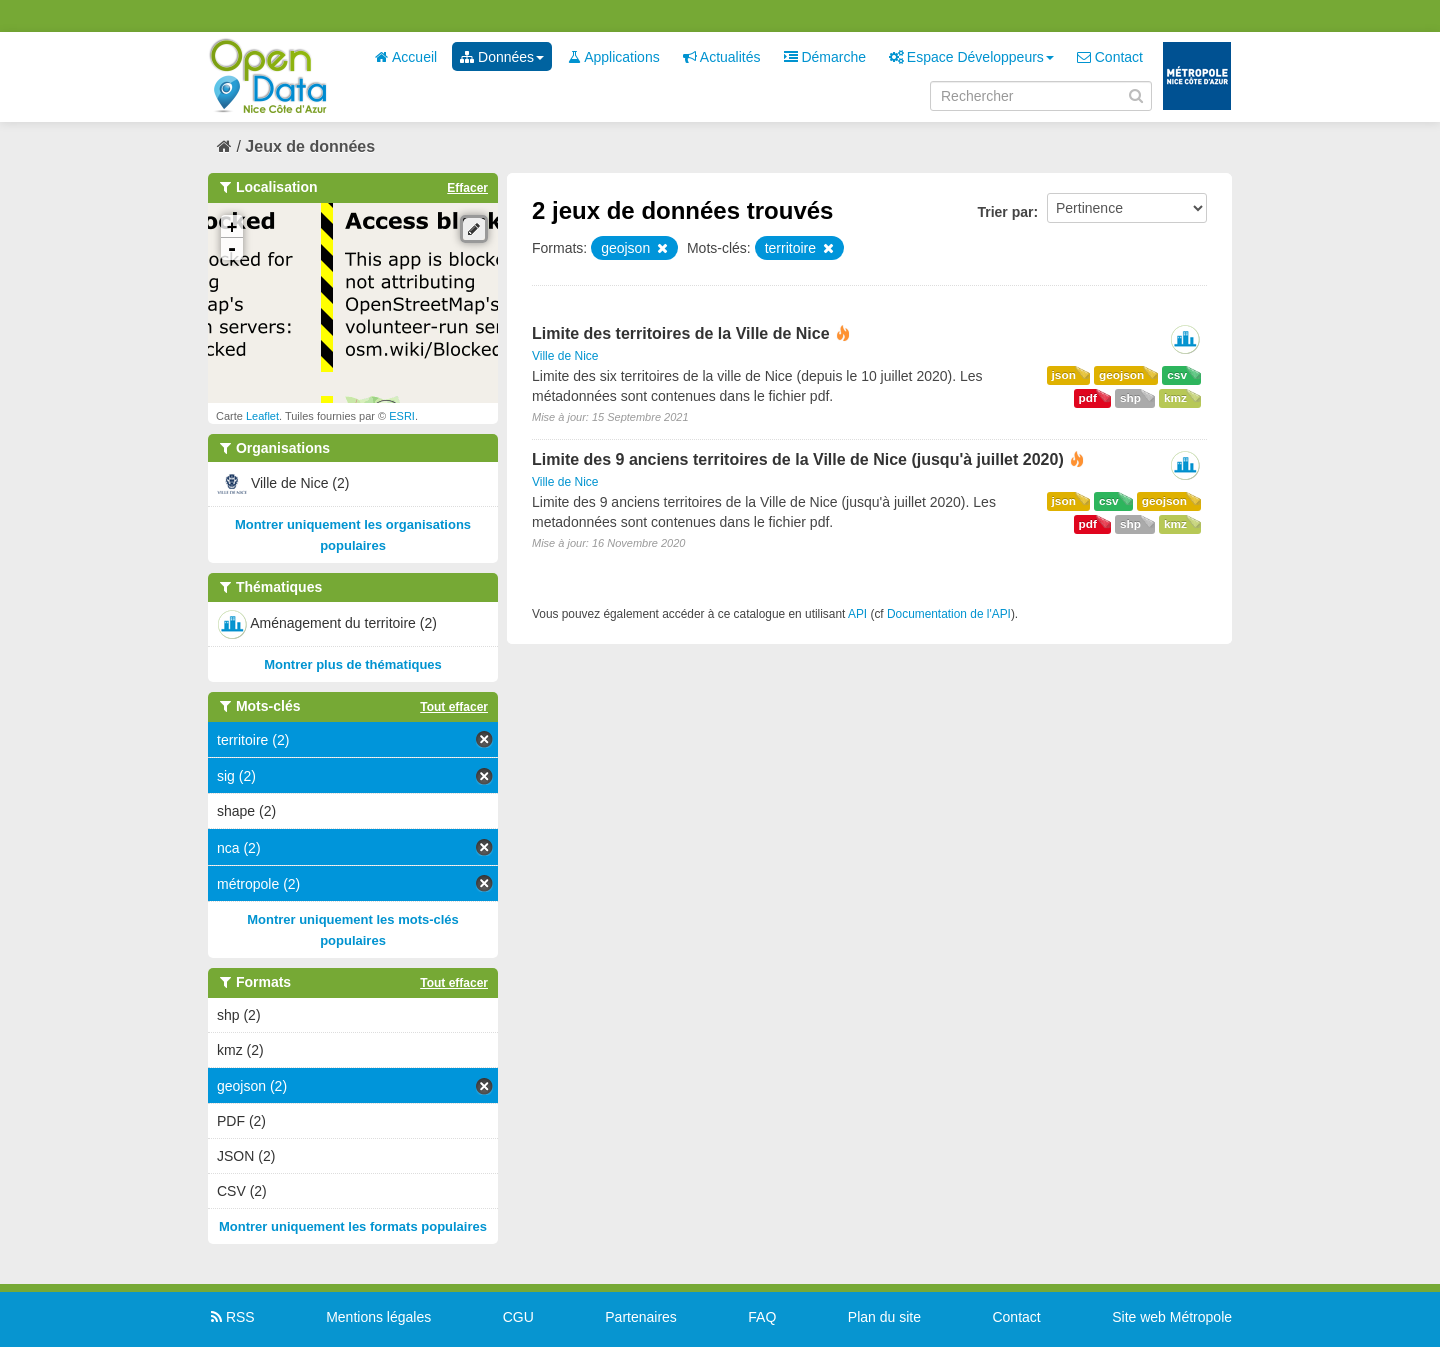 This screenshot has height=1347, width=1440. Describe the element at coordinates (518, 1317) in the screenshot. I see `CGU` at that location.